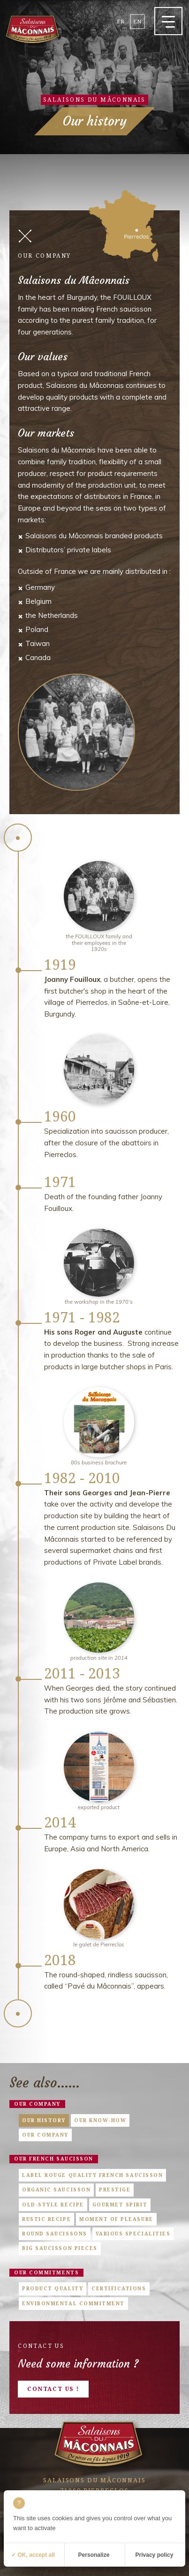 The height and width of the screenshot is (2576, 189). Describe the element at coordinates (52, 2288) in the screenshot. I see `Product quality` at that location.